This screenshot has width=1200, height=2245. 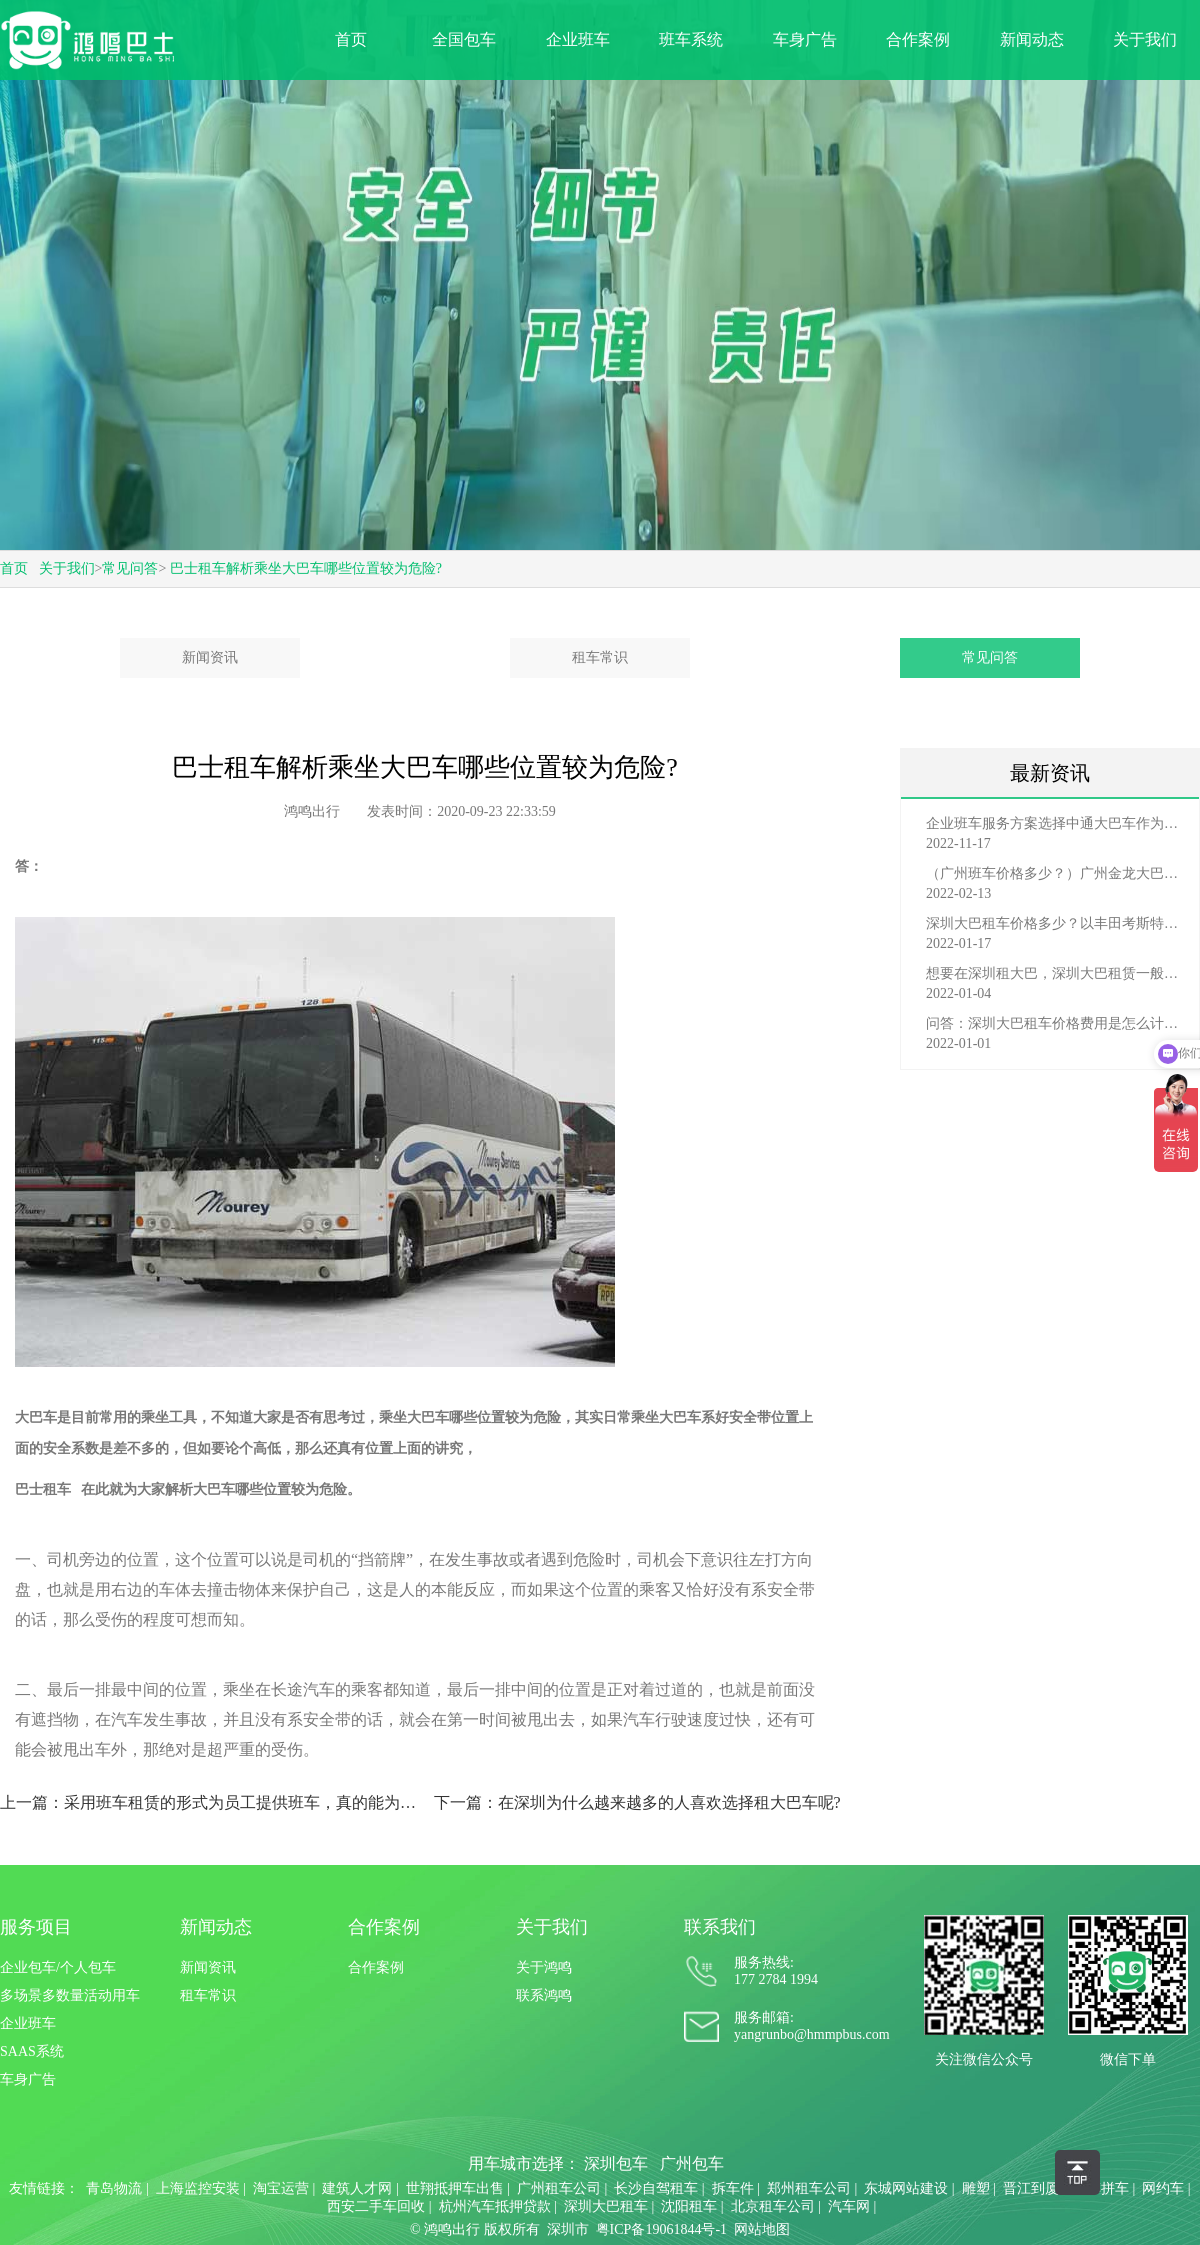 What do you see at coordinates (210, 657) in the screenshot?
I see `新闻资讯` at bounding box center [210, 657].